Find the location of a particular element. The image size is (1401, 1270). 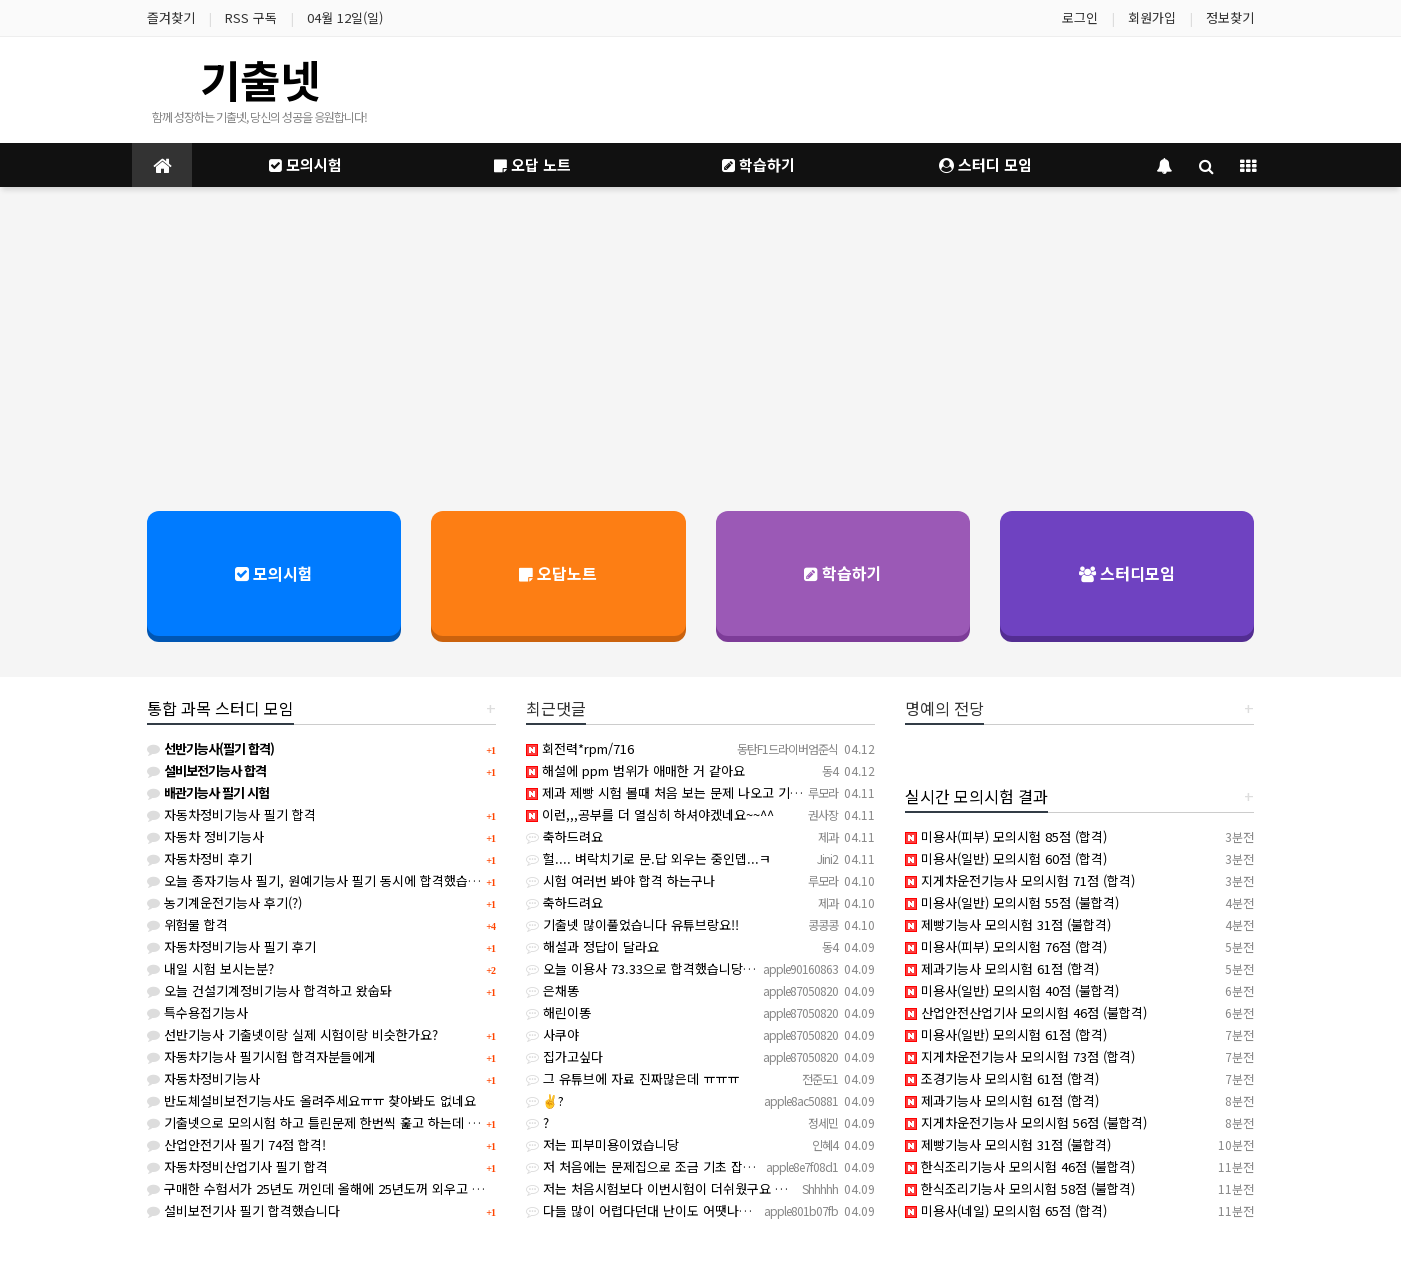

조경기능사 모의시험 61점 (합격) is located at coordinates (1002, 1078).